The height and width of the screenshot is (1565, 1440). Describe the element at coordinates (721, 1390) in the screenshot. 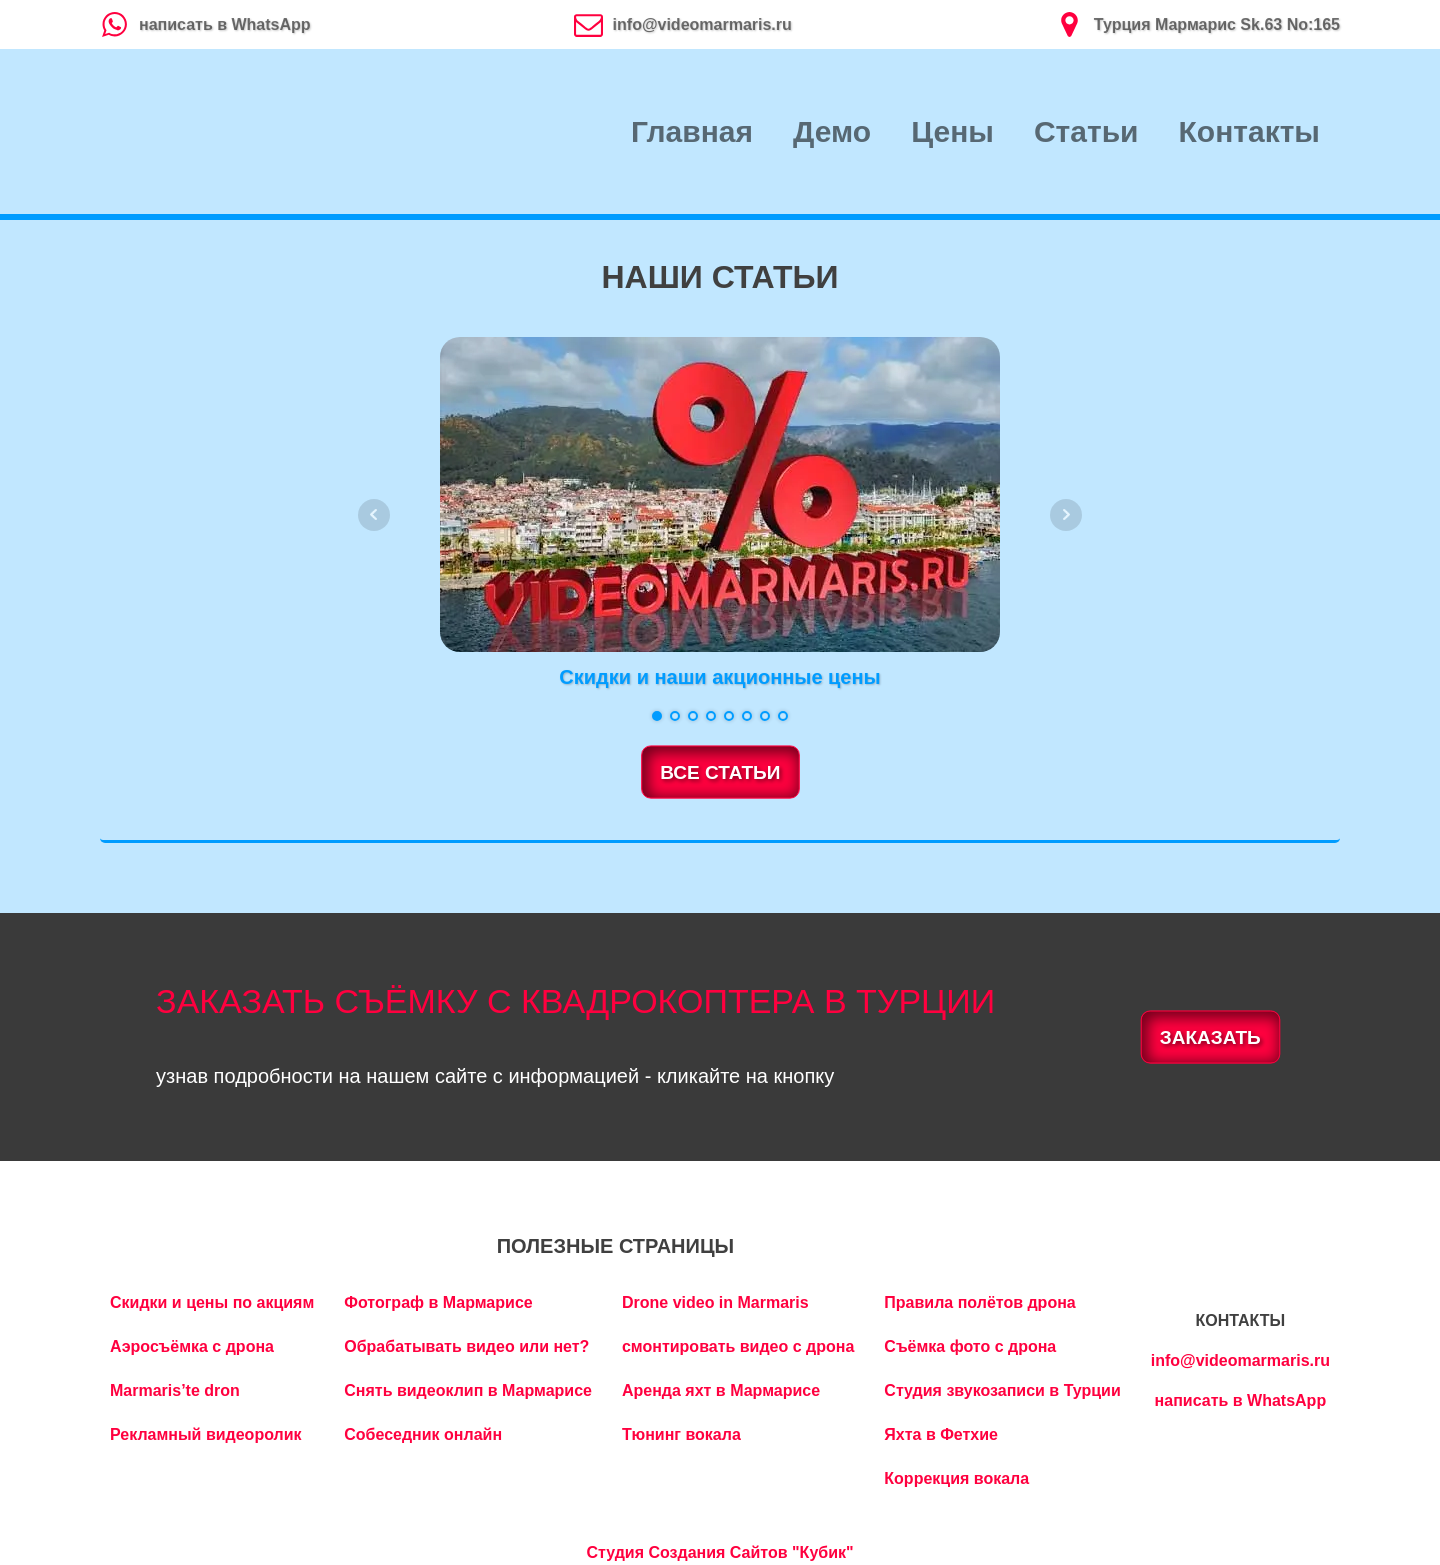

I see `Аренда яхт в Мармарисе` at that location.